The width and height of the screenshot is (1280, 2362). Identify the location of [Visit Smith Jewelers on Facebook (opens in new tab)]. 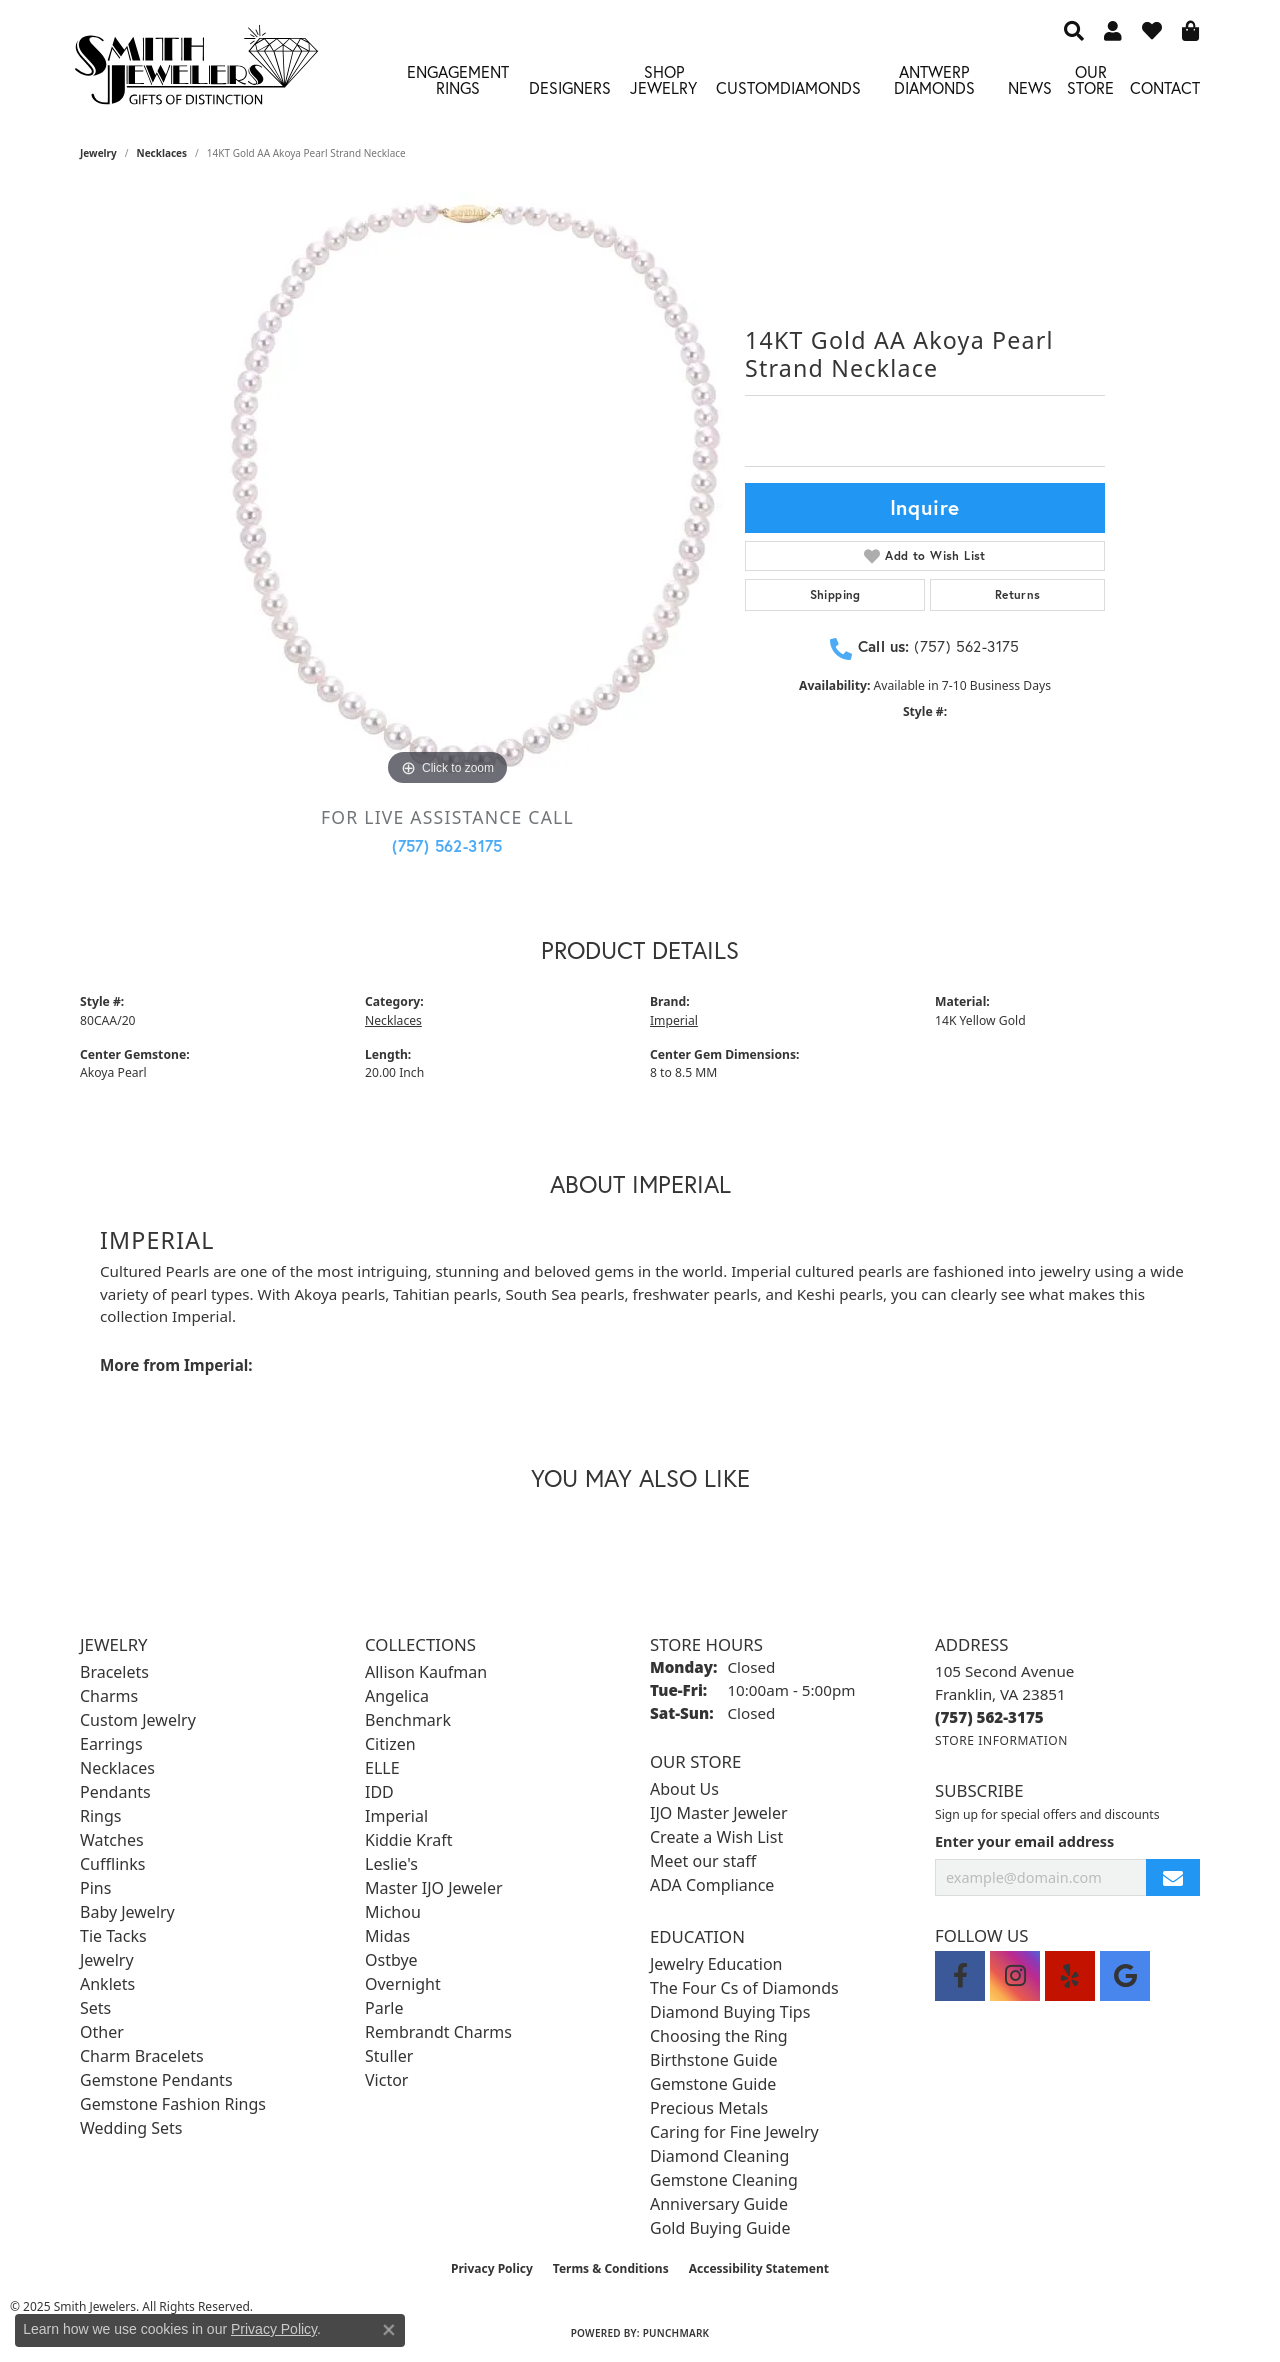
(960, 1976).